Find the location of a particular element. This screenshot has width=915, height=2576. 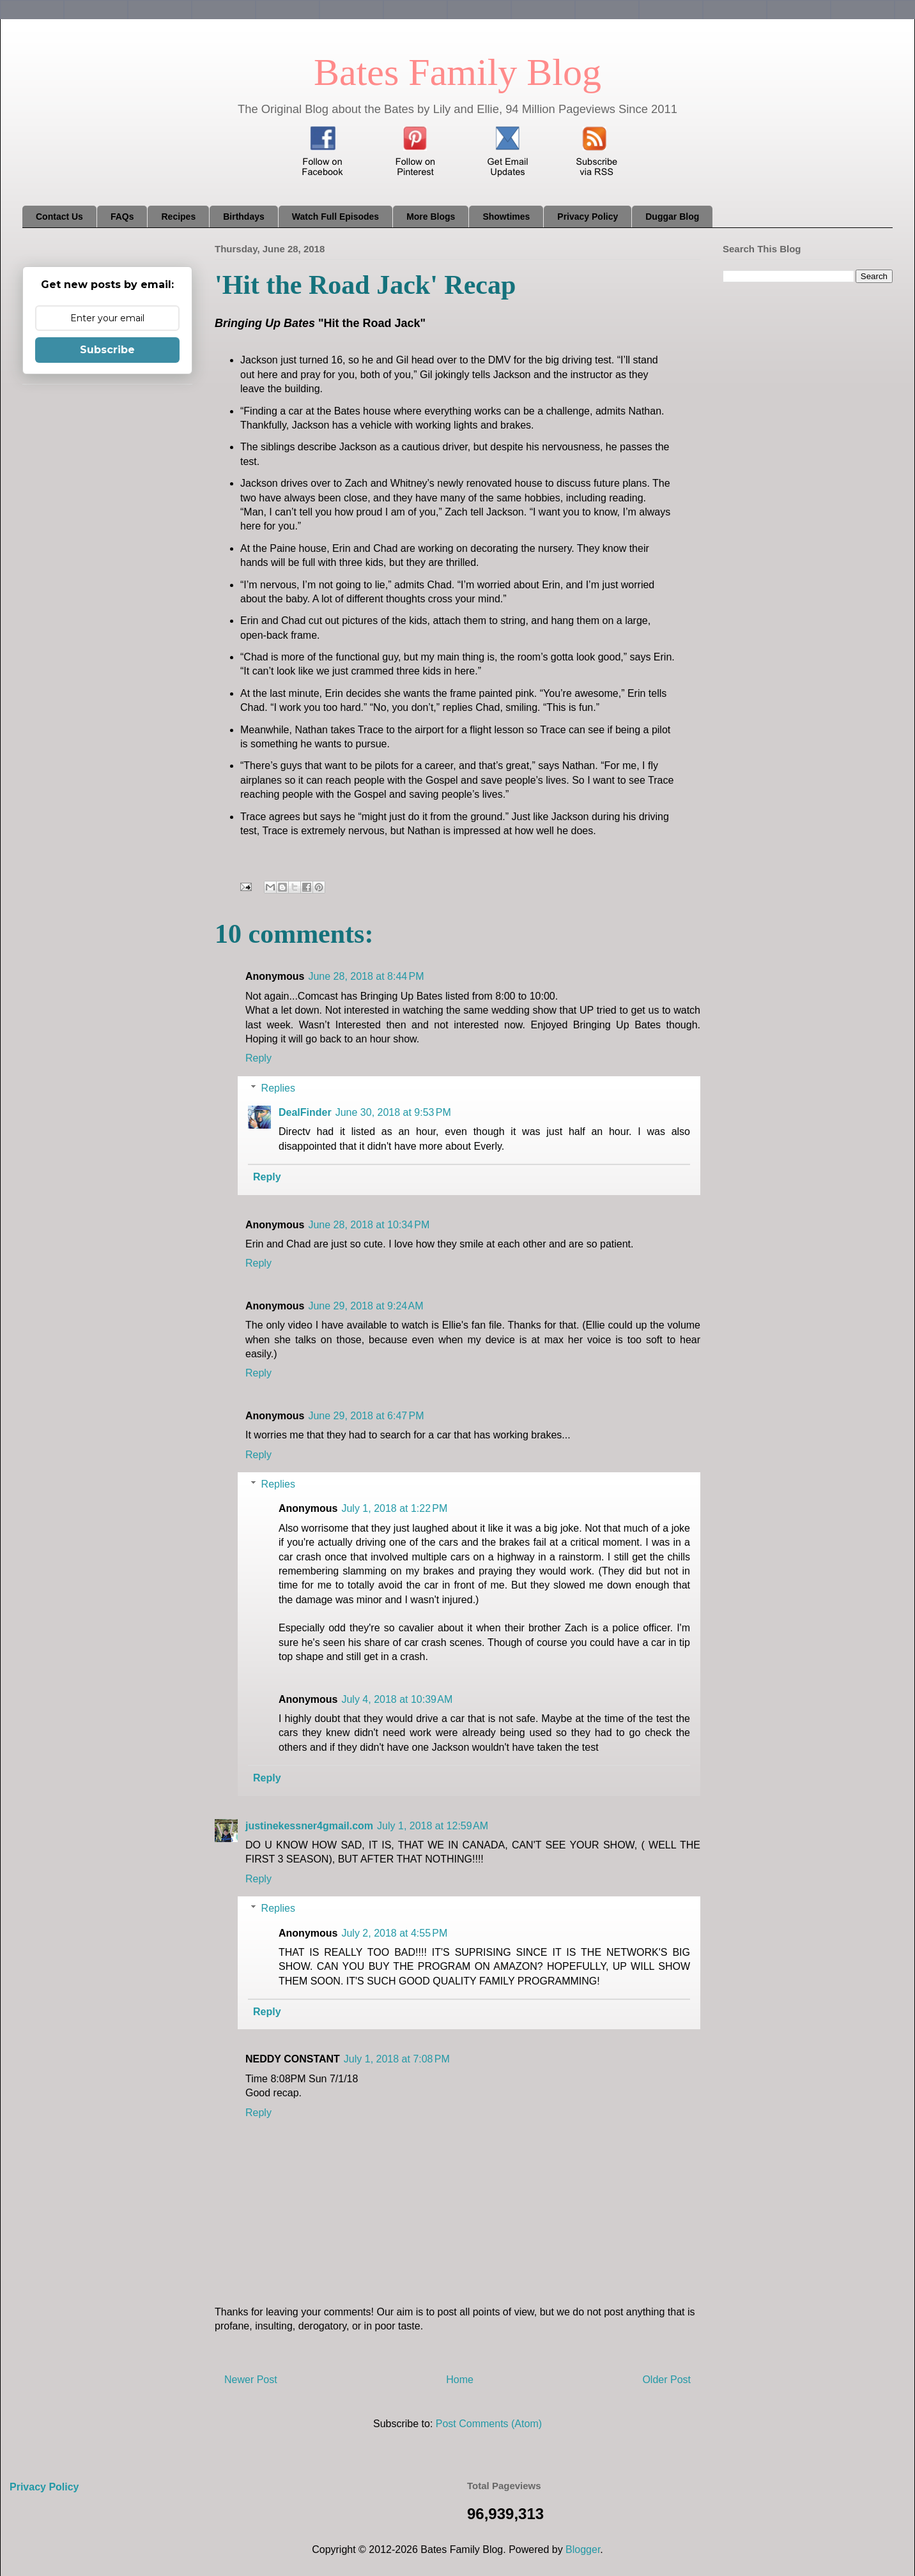

Home is located at coordinates (459, 2379).